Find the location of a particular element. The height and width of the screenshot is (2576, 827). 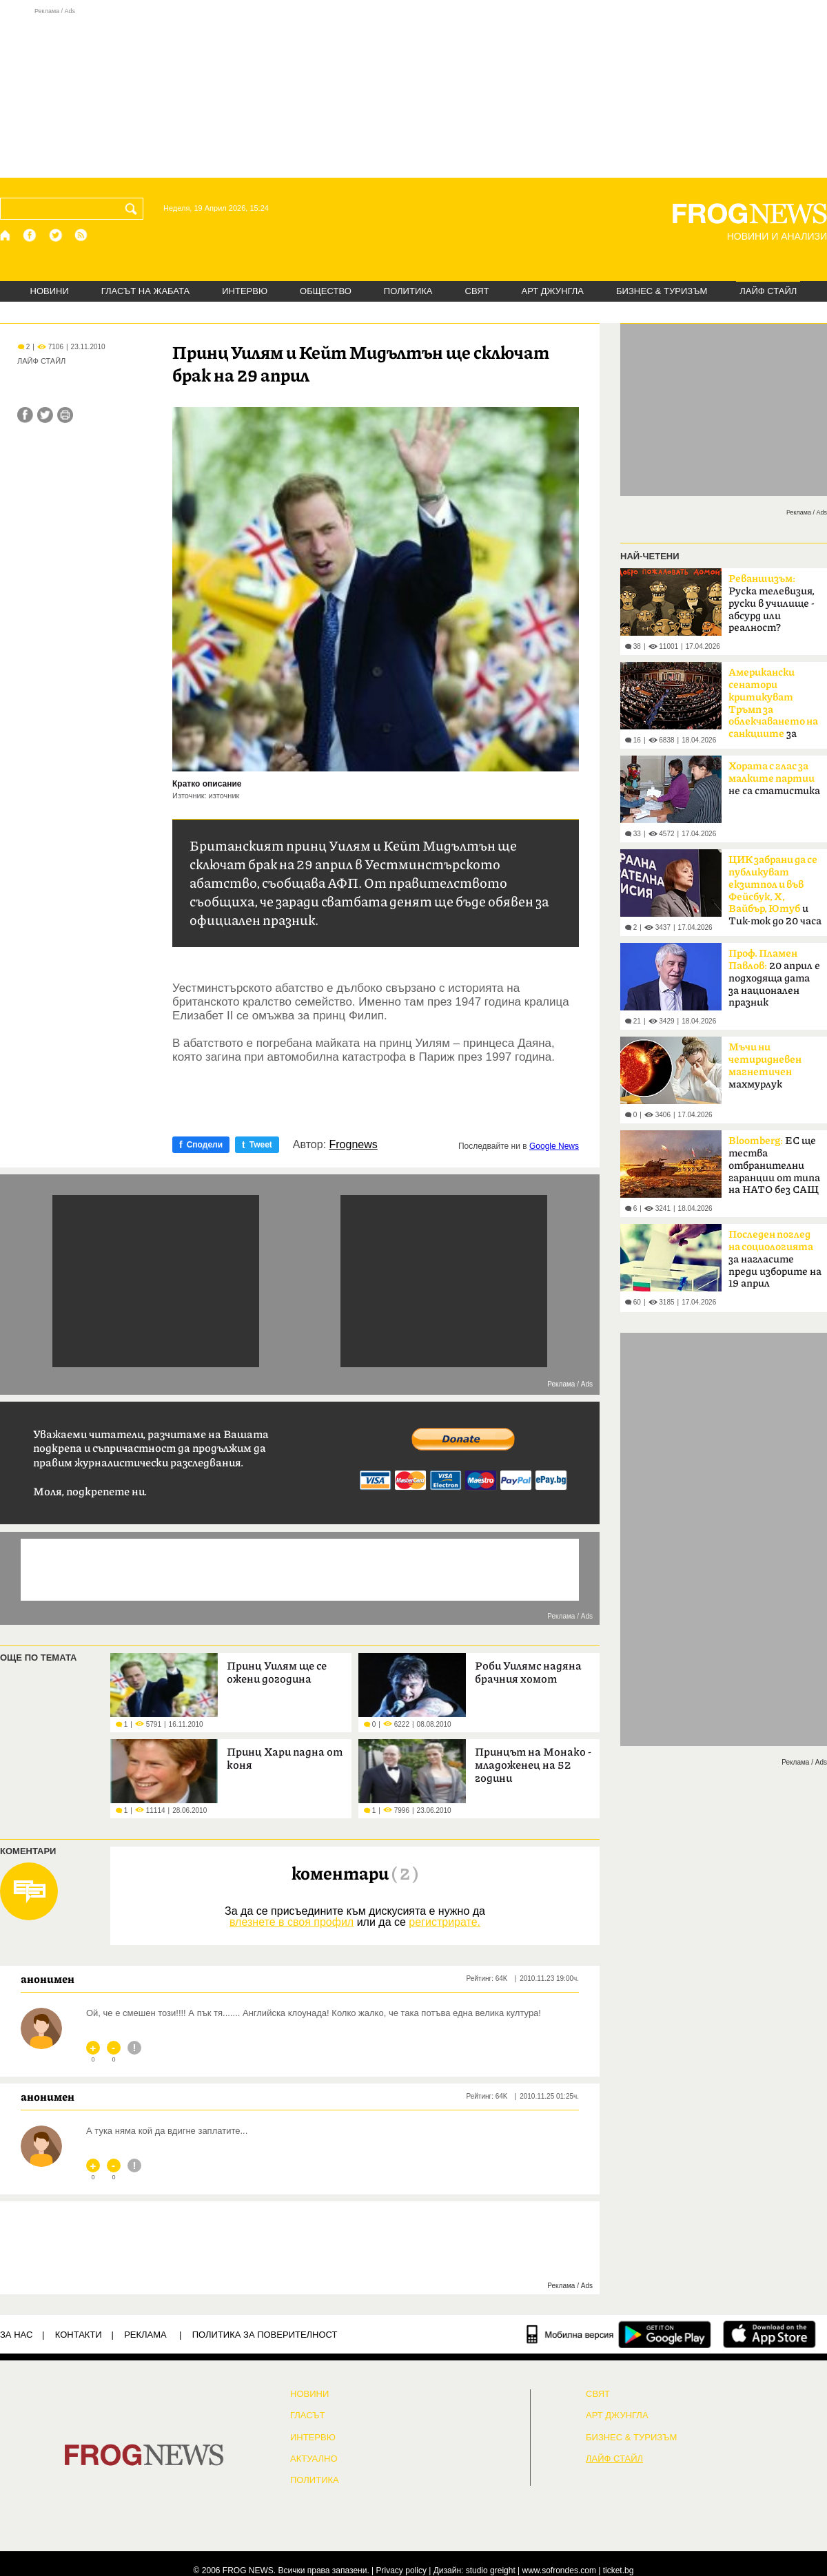

Гласът is located at coordinates (307, 2415).